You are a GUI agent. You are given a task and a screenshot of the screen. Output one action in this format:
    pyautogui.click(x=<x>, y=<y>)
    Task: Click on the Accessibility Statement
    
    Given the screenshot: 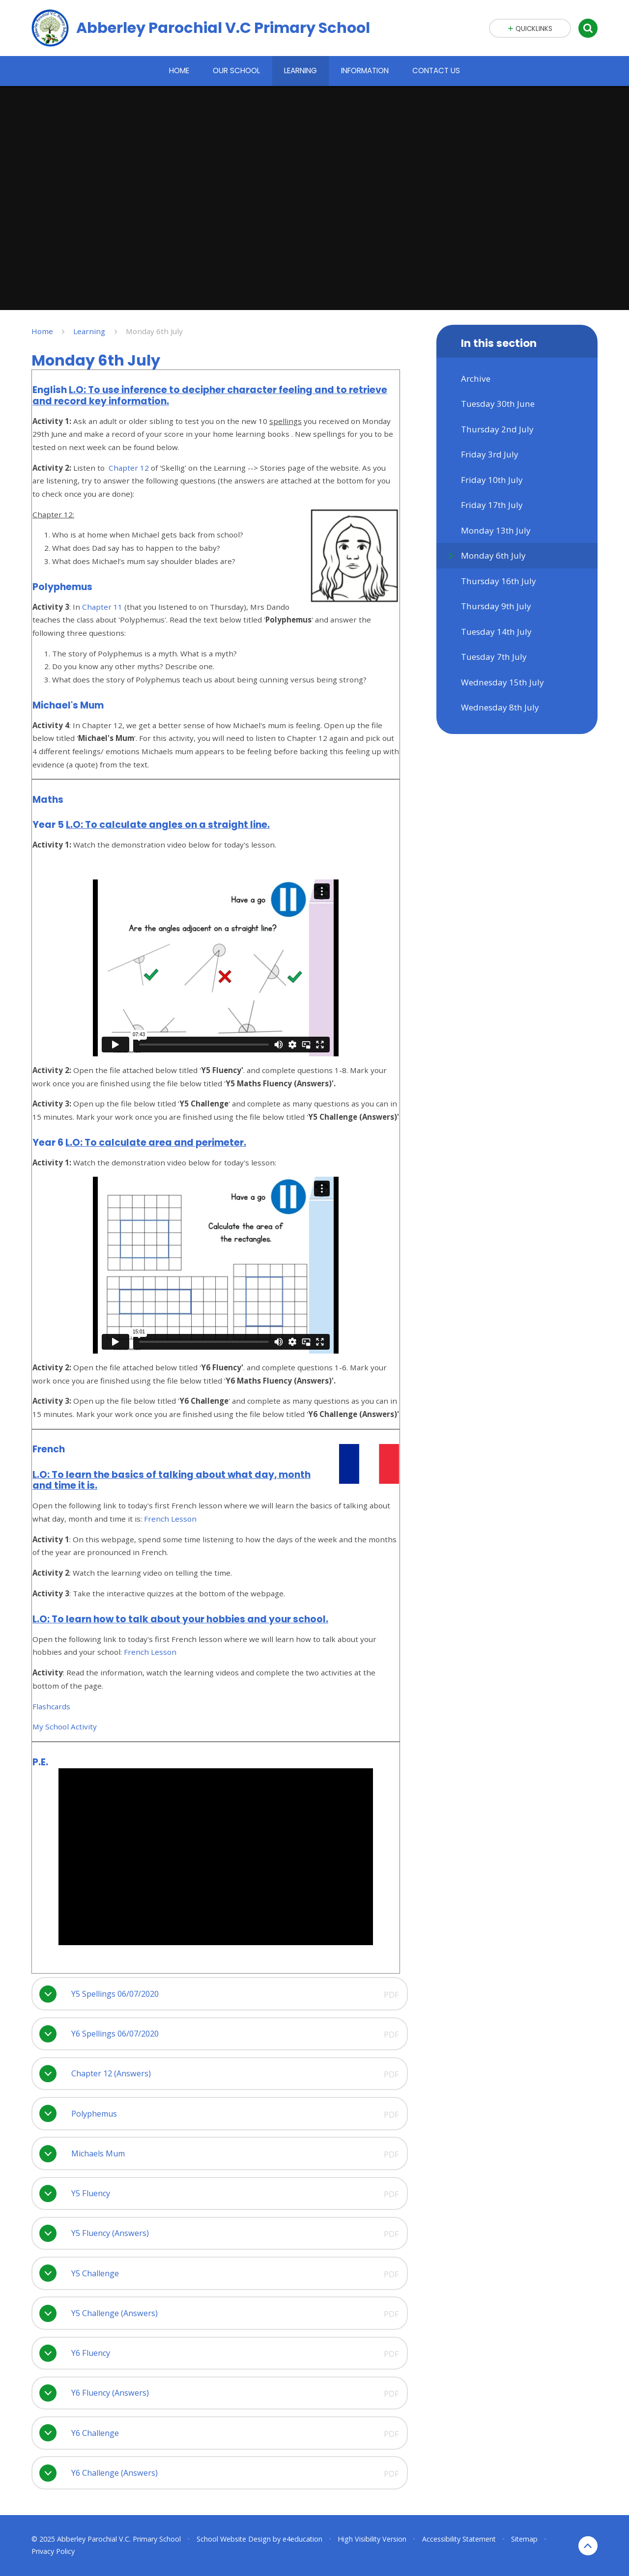 What is the action you would take?
    pyautogui.click(x=459, y=2539)
    